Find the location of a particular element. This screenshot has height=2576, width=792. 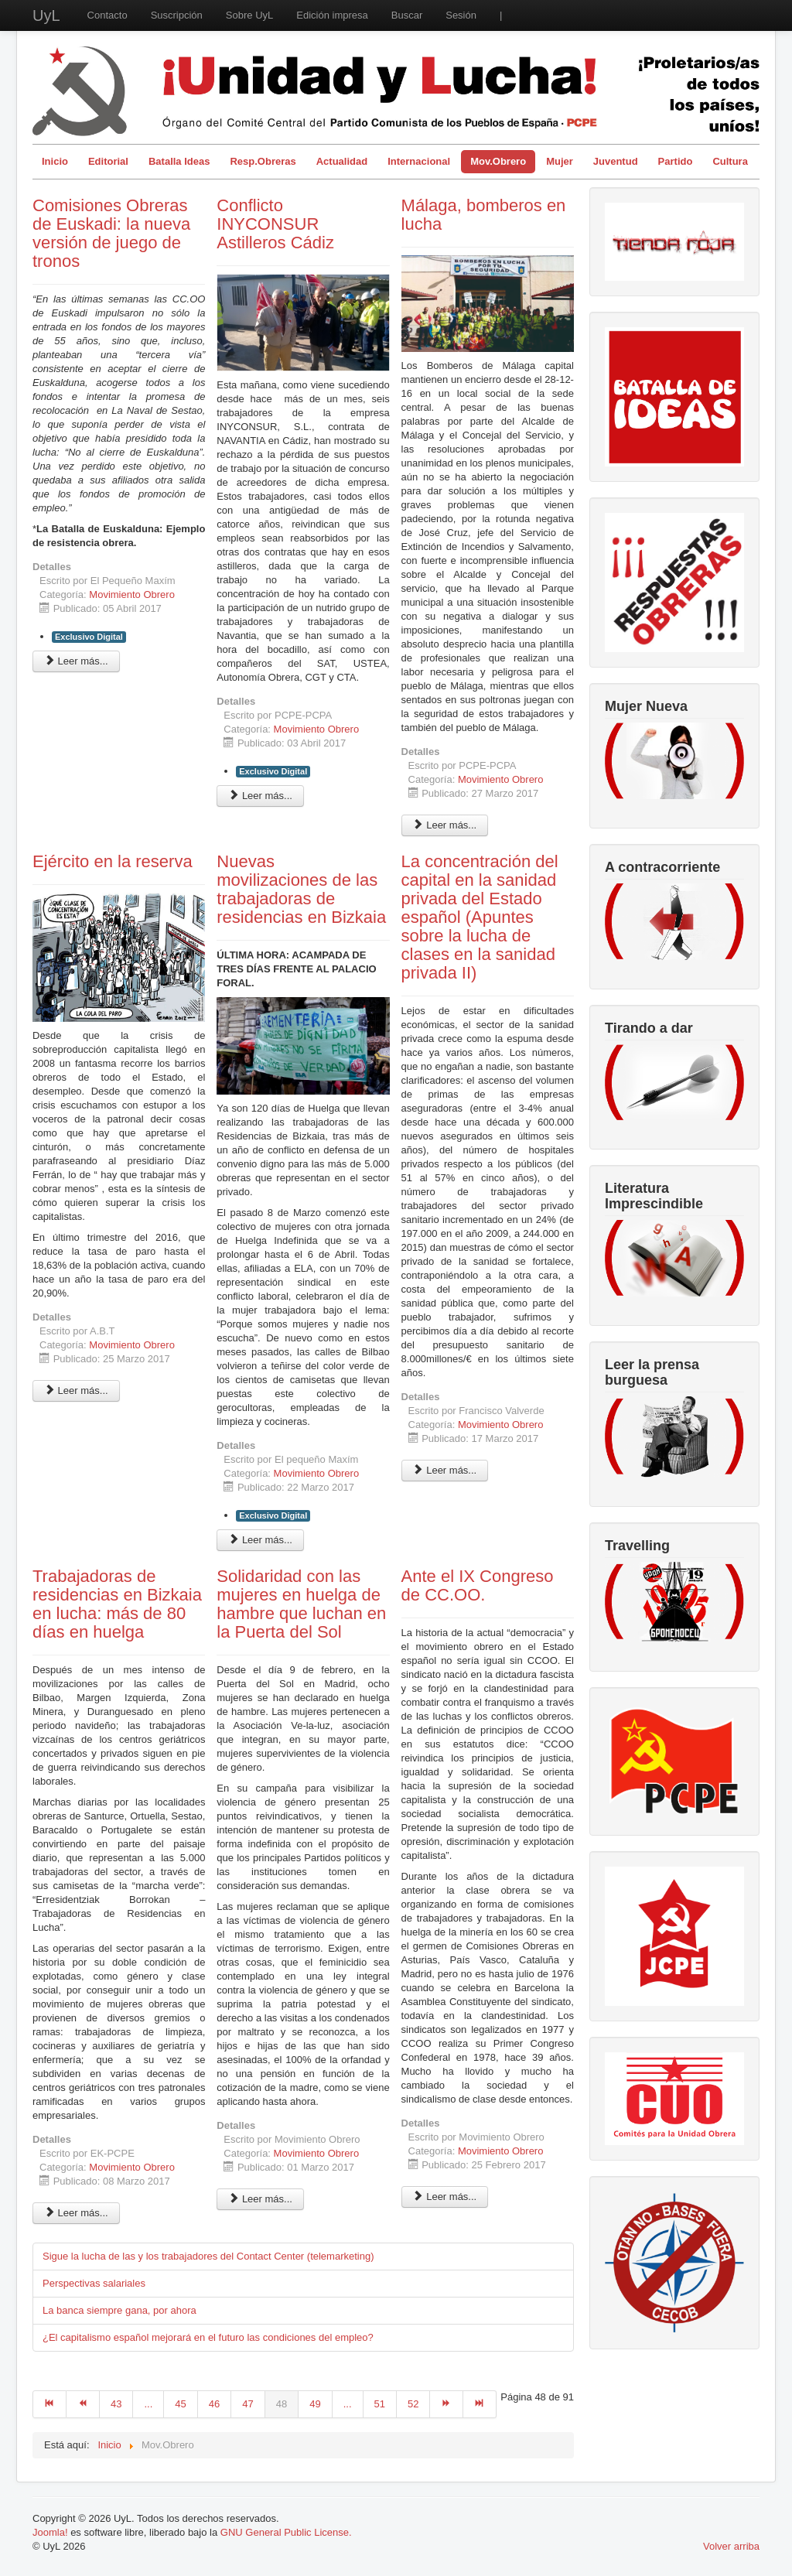

Leer más... [Leer más: Ejército en la reserva] is located at coordinates (76, 1390).